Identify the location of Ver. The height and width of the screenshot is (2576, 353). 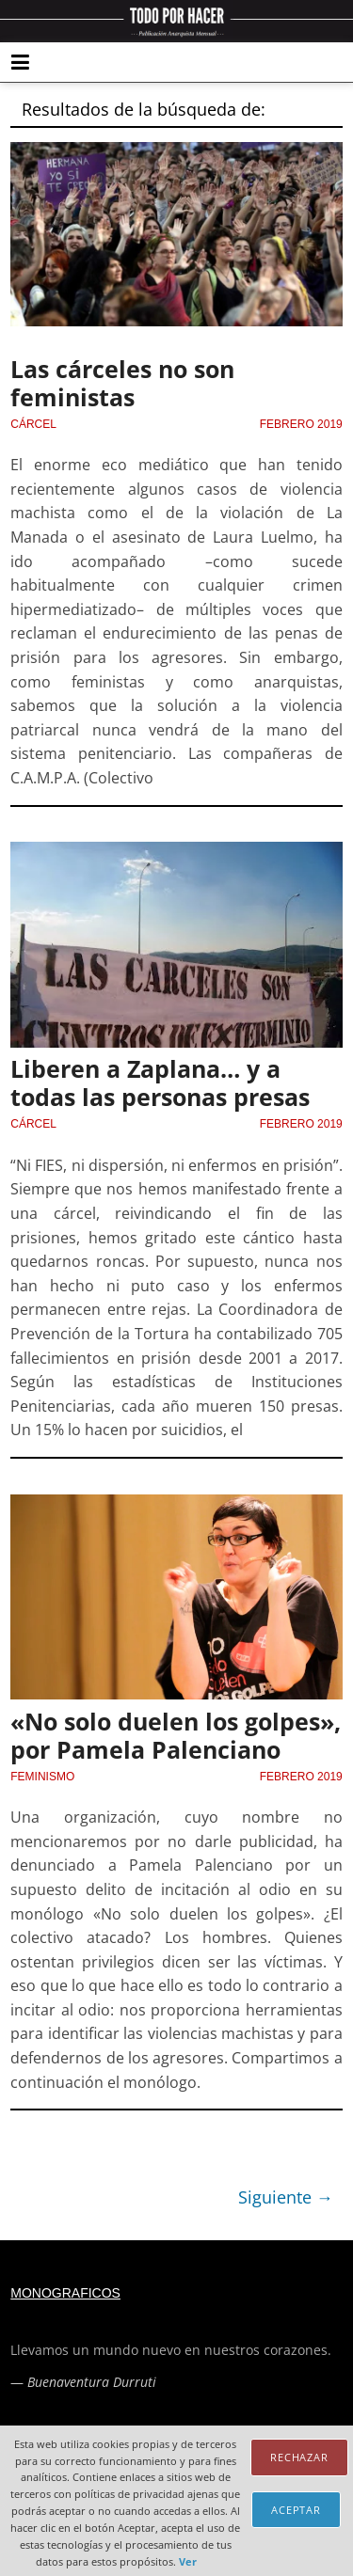
(188, 2561).